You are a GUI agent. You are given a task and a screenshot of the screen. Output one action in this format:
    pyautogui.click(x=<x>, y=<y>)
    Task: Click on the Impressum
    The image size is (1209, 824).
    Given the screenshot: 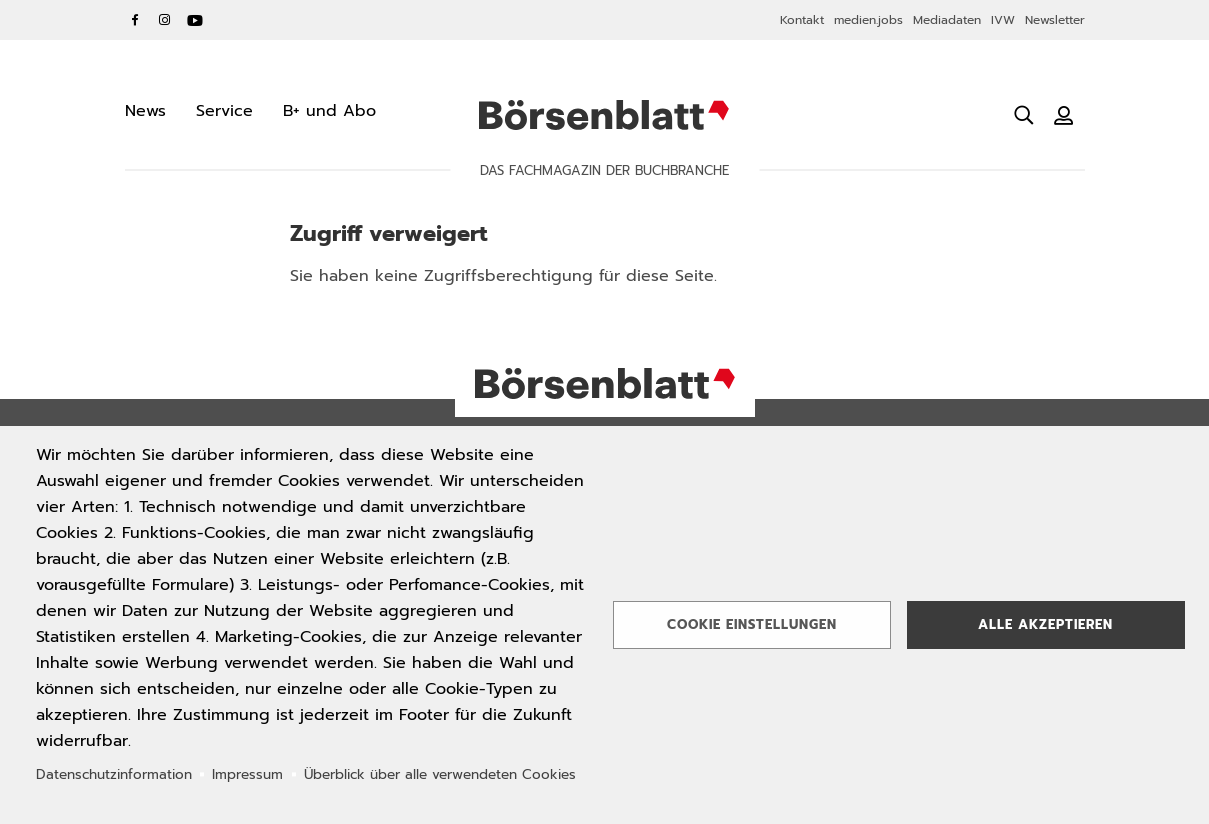 What is the action you would take?
    pyautogui.click(x=247, y=774)
    